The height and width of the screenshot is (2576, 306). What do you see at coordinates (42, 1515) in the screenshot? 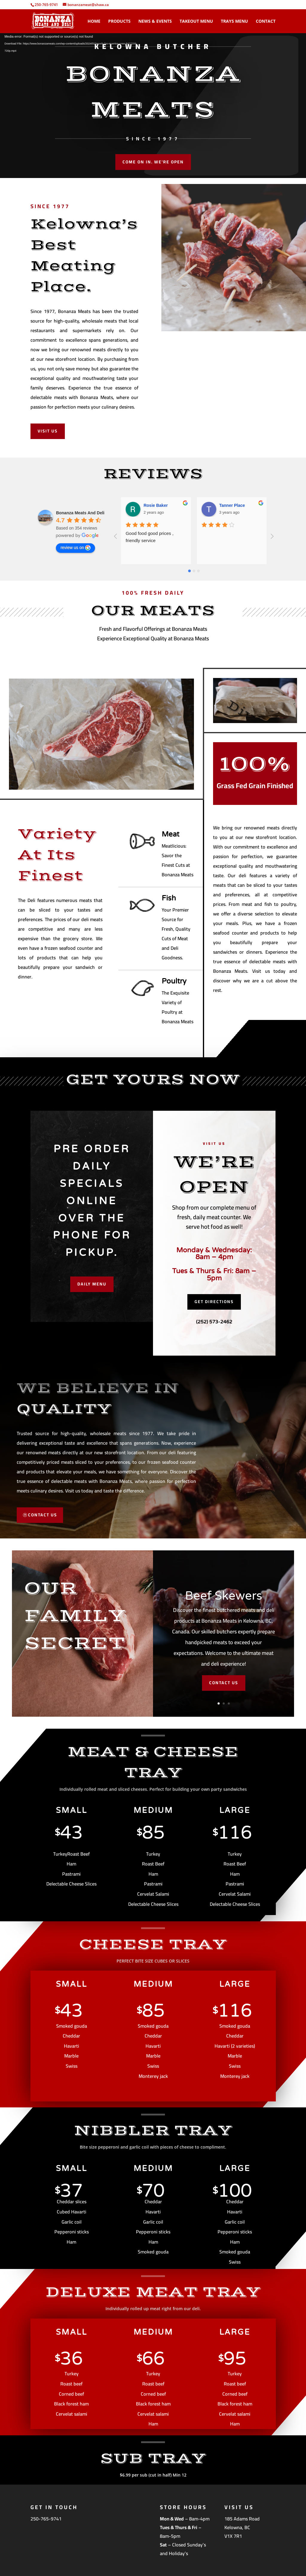
I see `CONTACT US` at bounding box center [42, 1515].